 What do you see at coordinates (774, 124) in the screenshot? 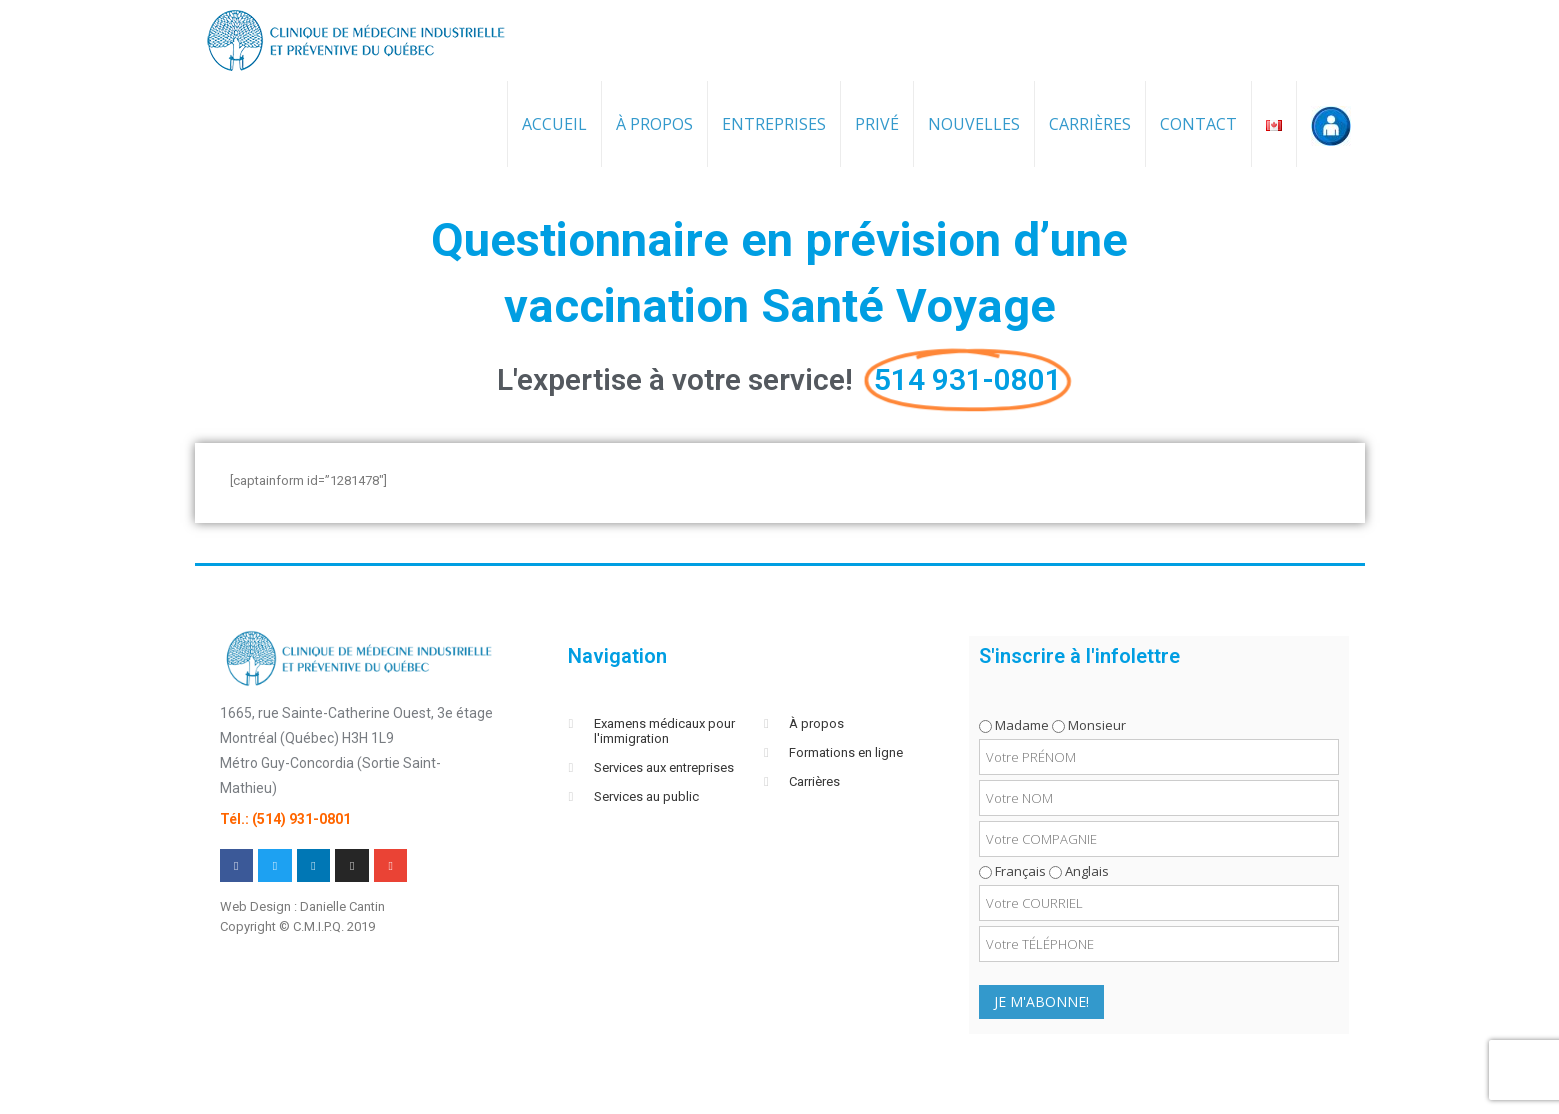
I see `Entreprises` at bounding box center [774, 124].